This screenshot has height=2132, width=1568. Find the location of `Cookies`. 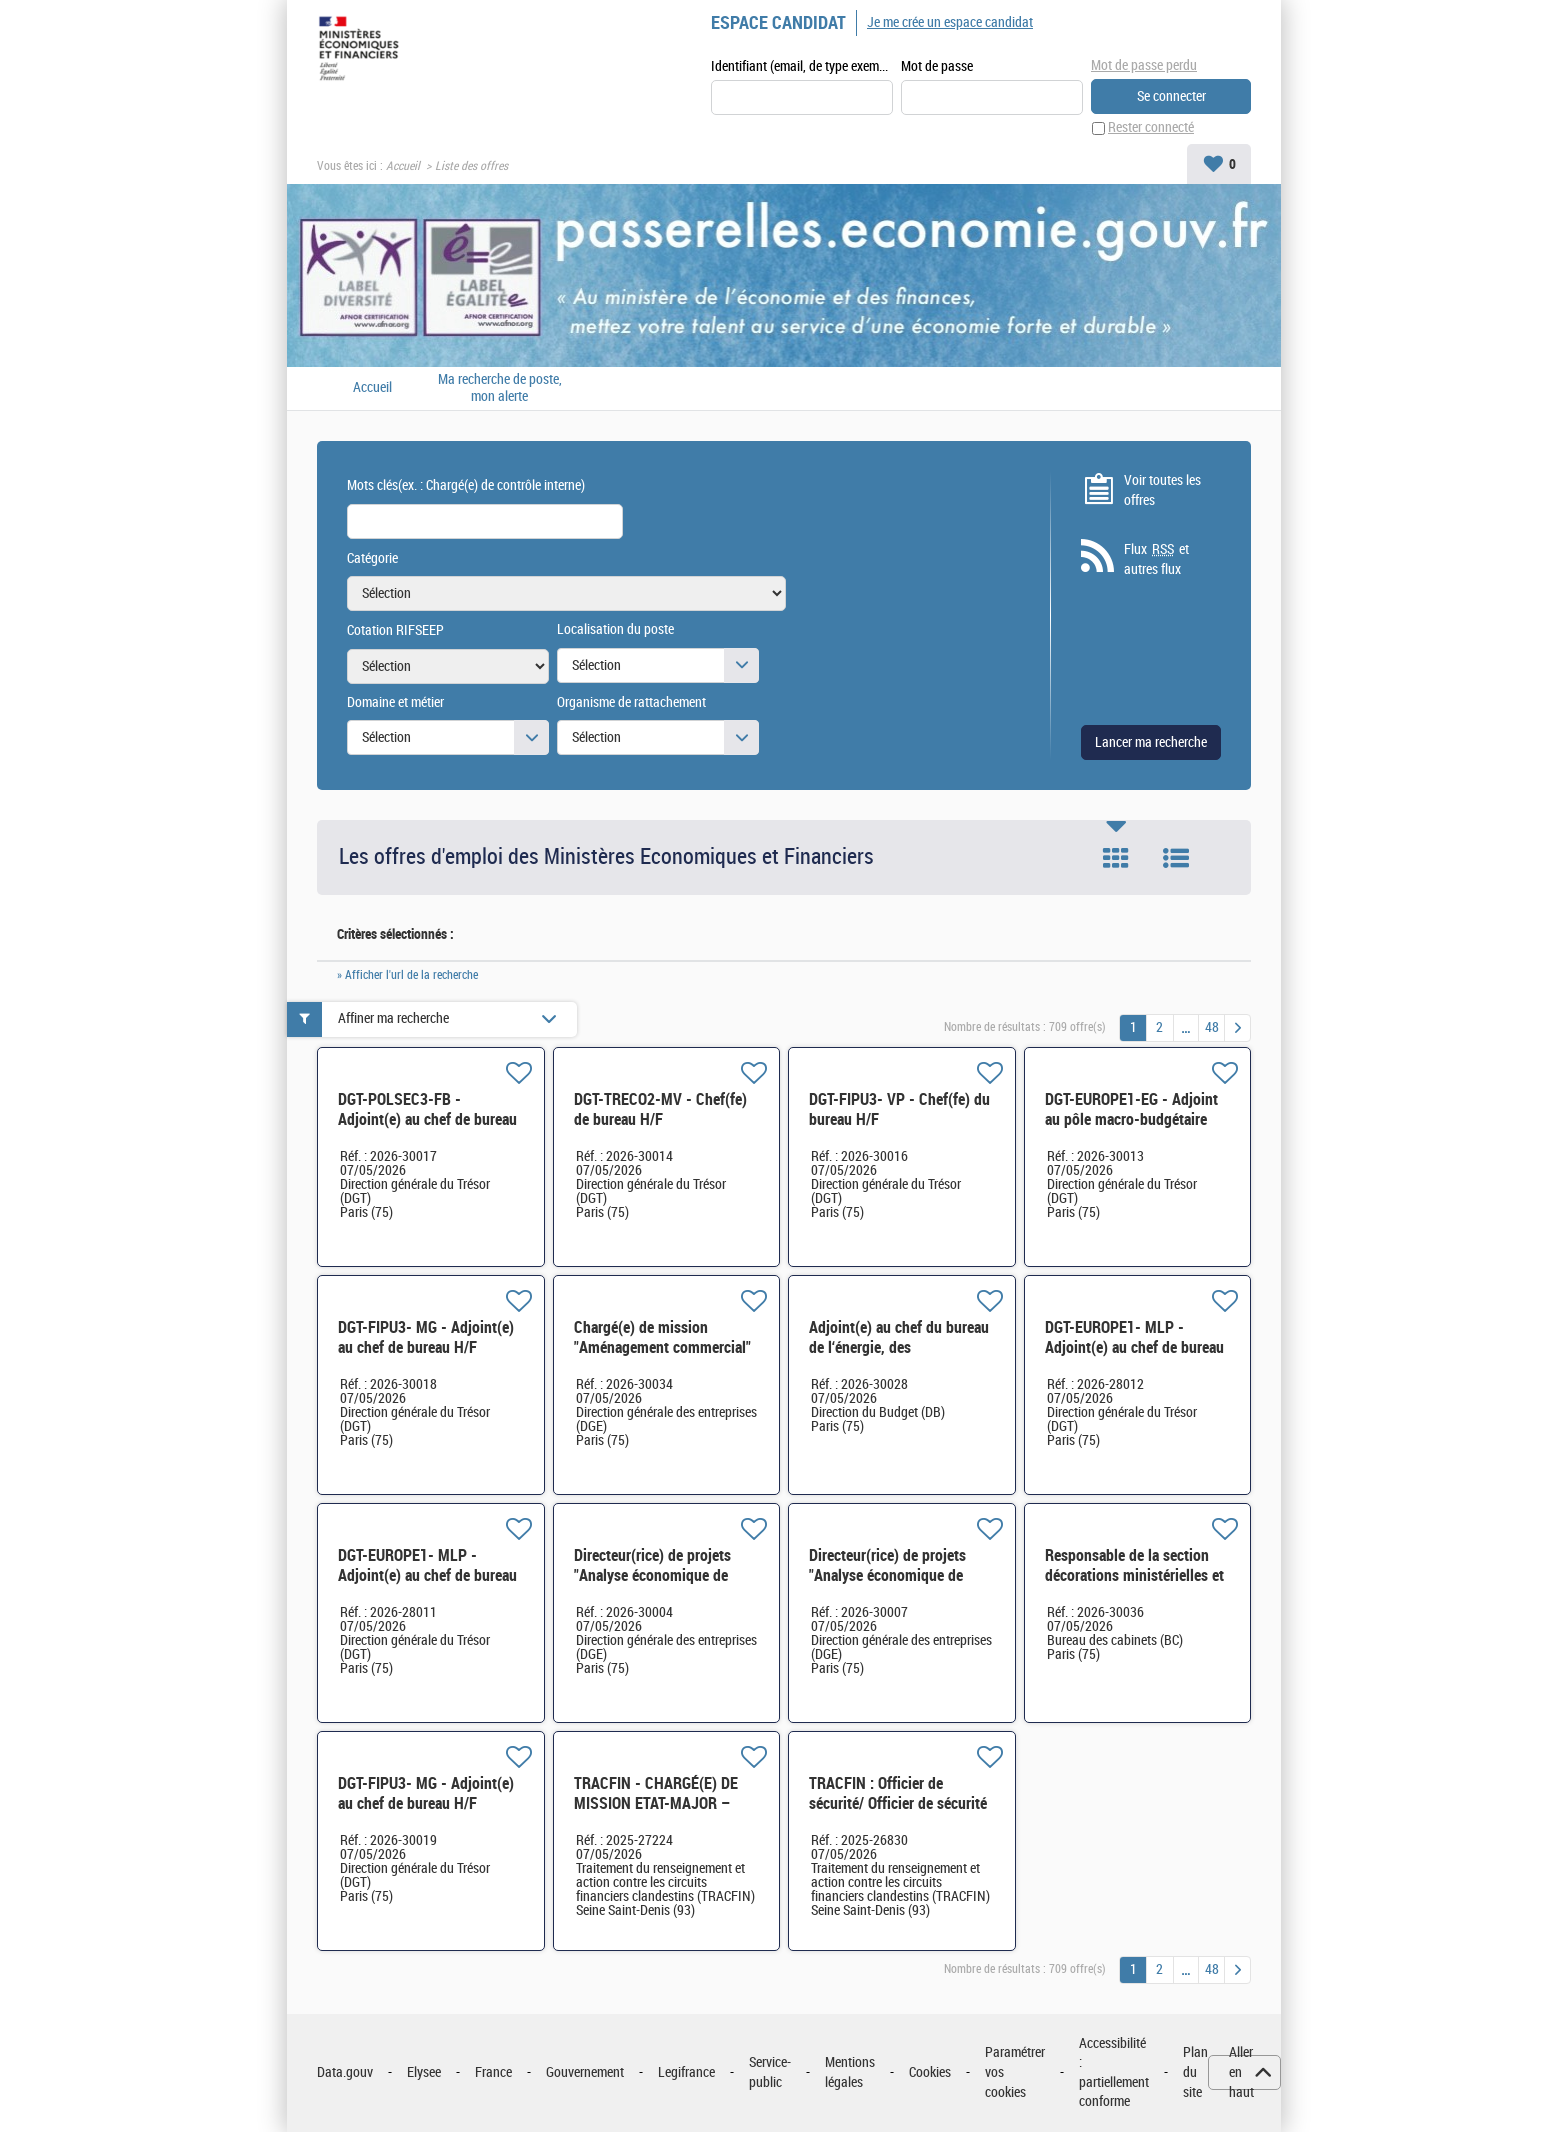

Cookies is located at coordinates (930, 2072).